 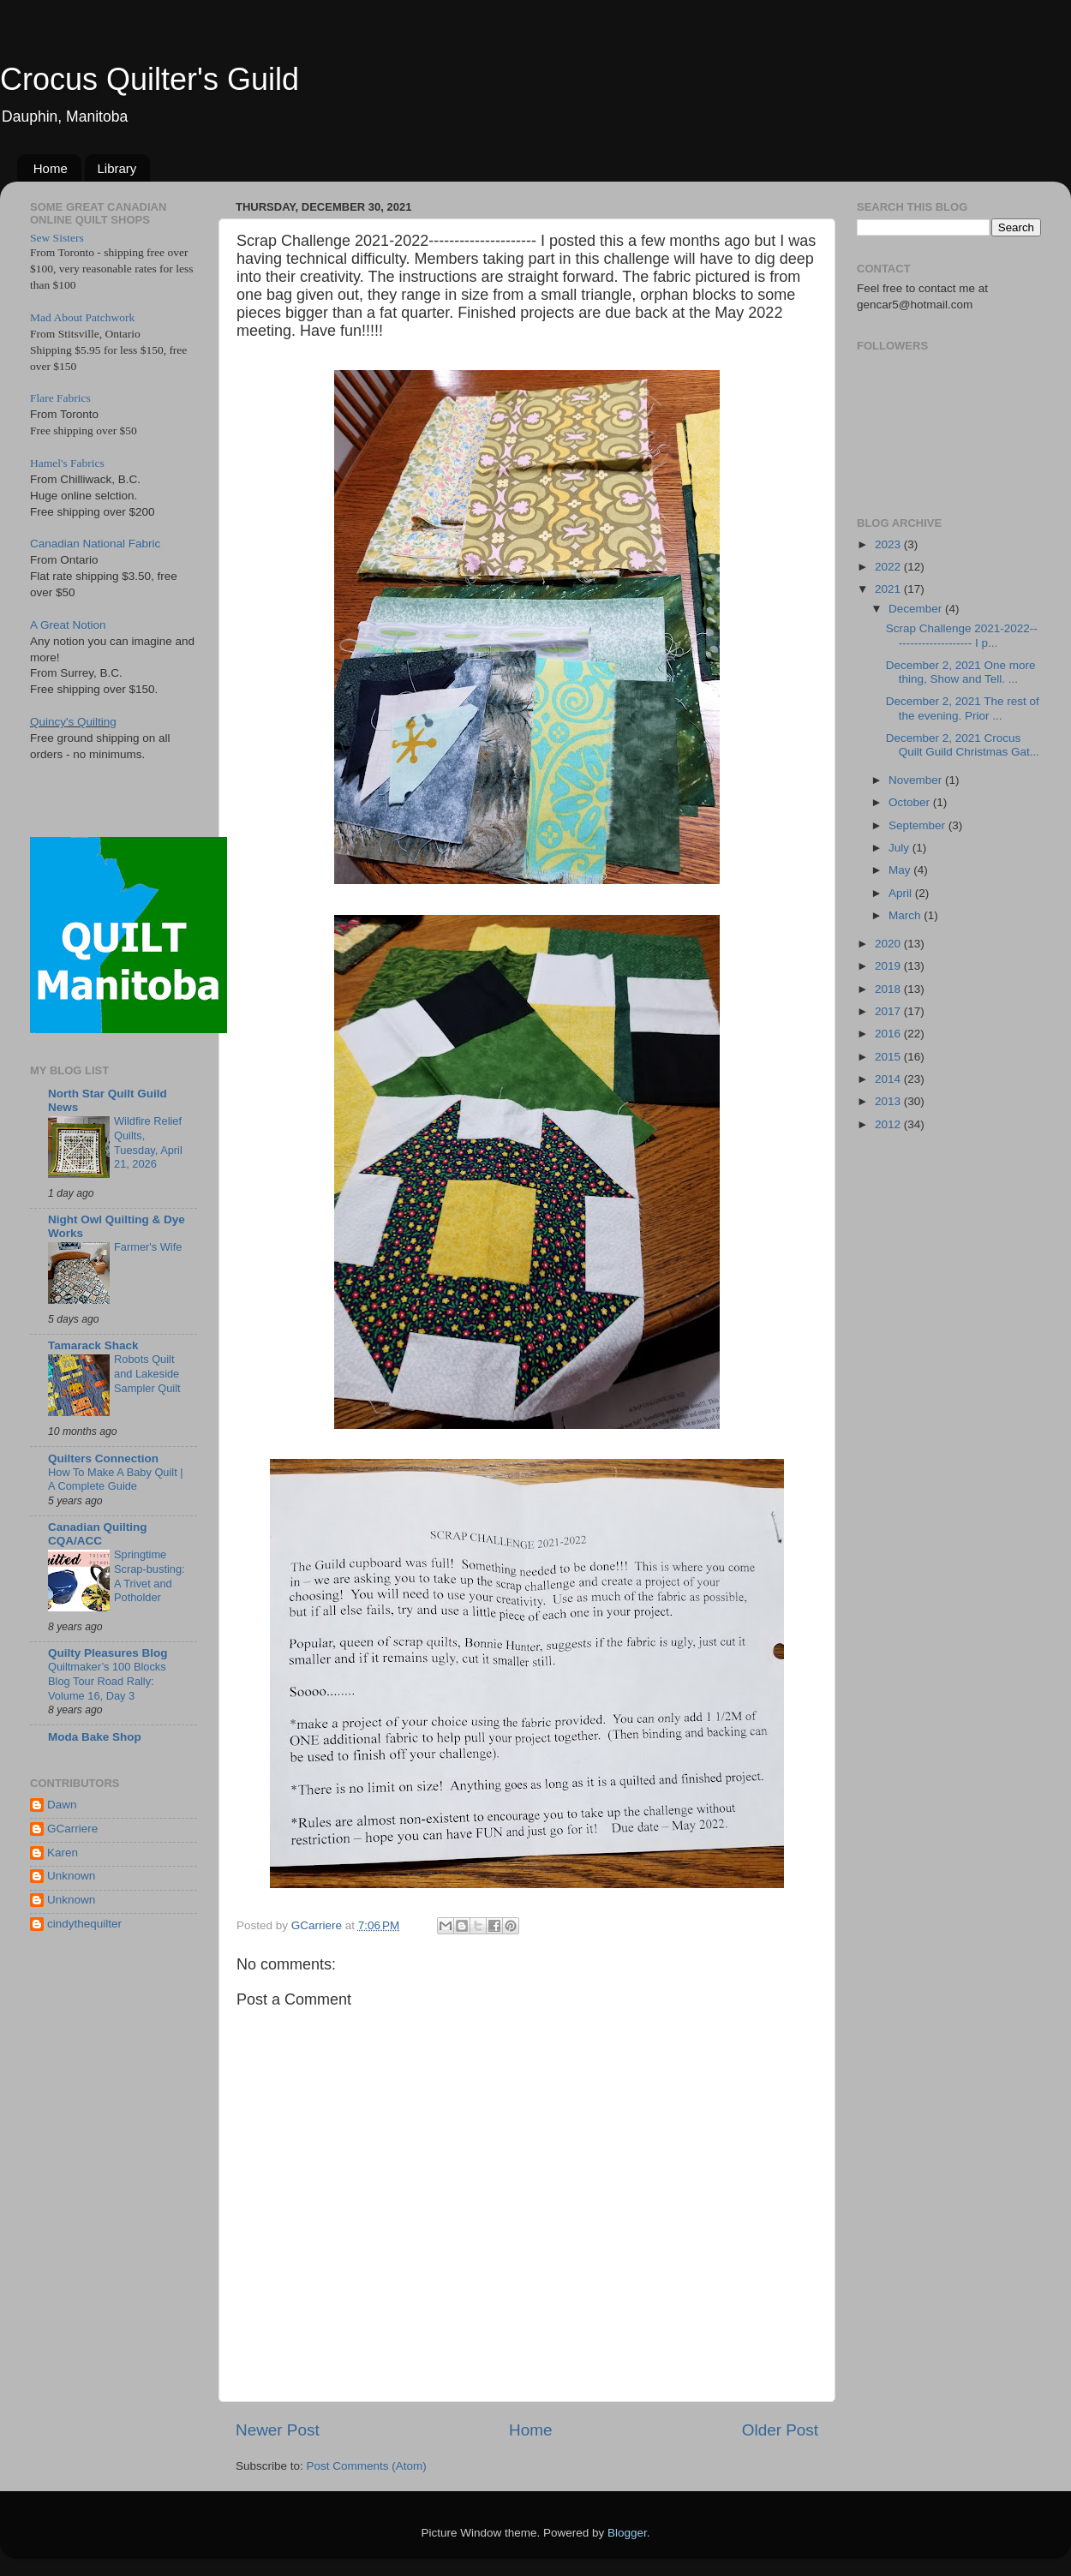 What do you see at coordinates (108, 1653) in the screenshot?
I see `Quilty Pleasures Blog` at bounding box center [108, 1653].